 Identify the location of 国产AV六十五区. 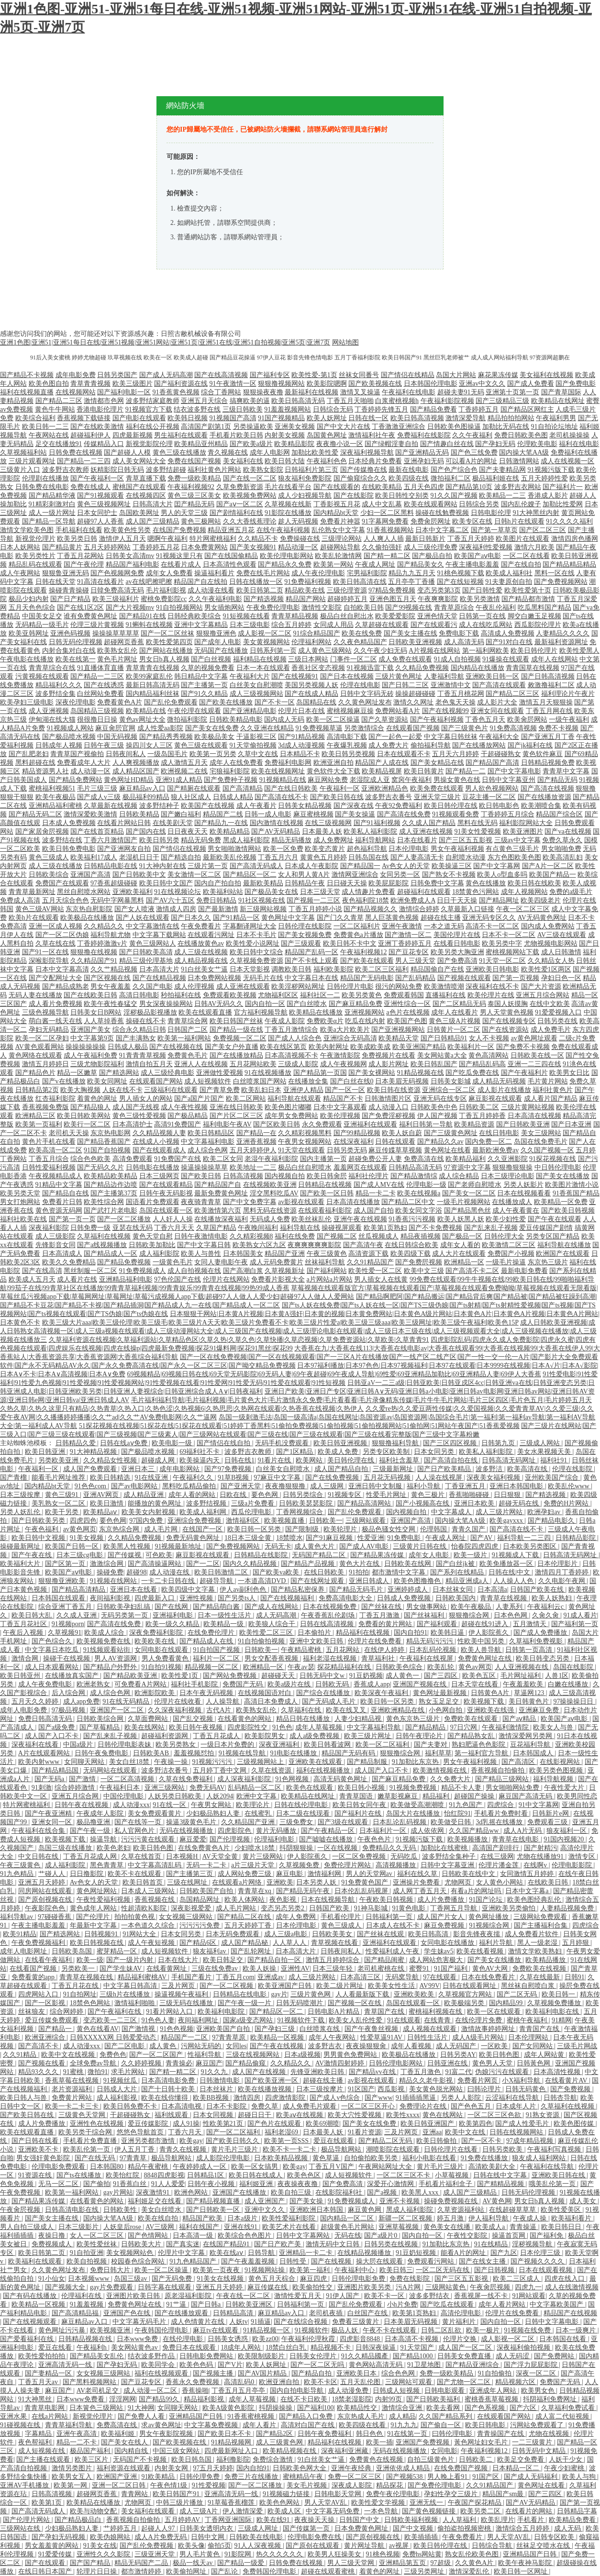
(170, 900).